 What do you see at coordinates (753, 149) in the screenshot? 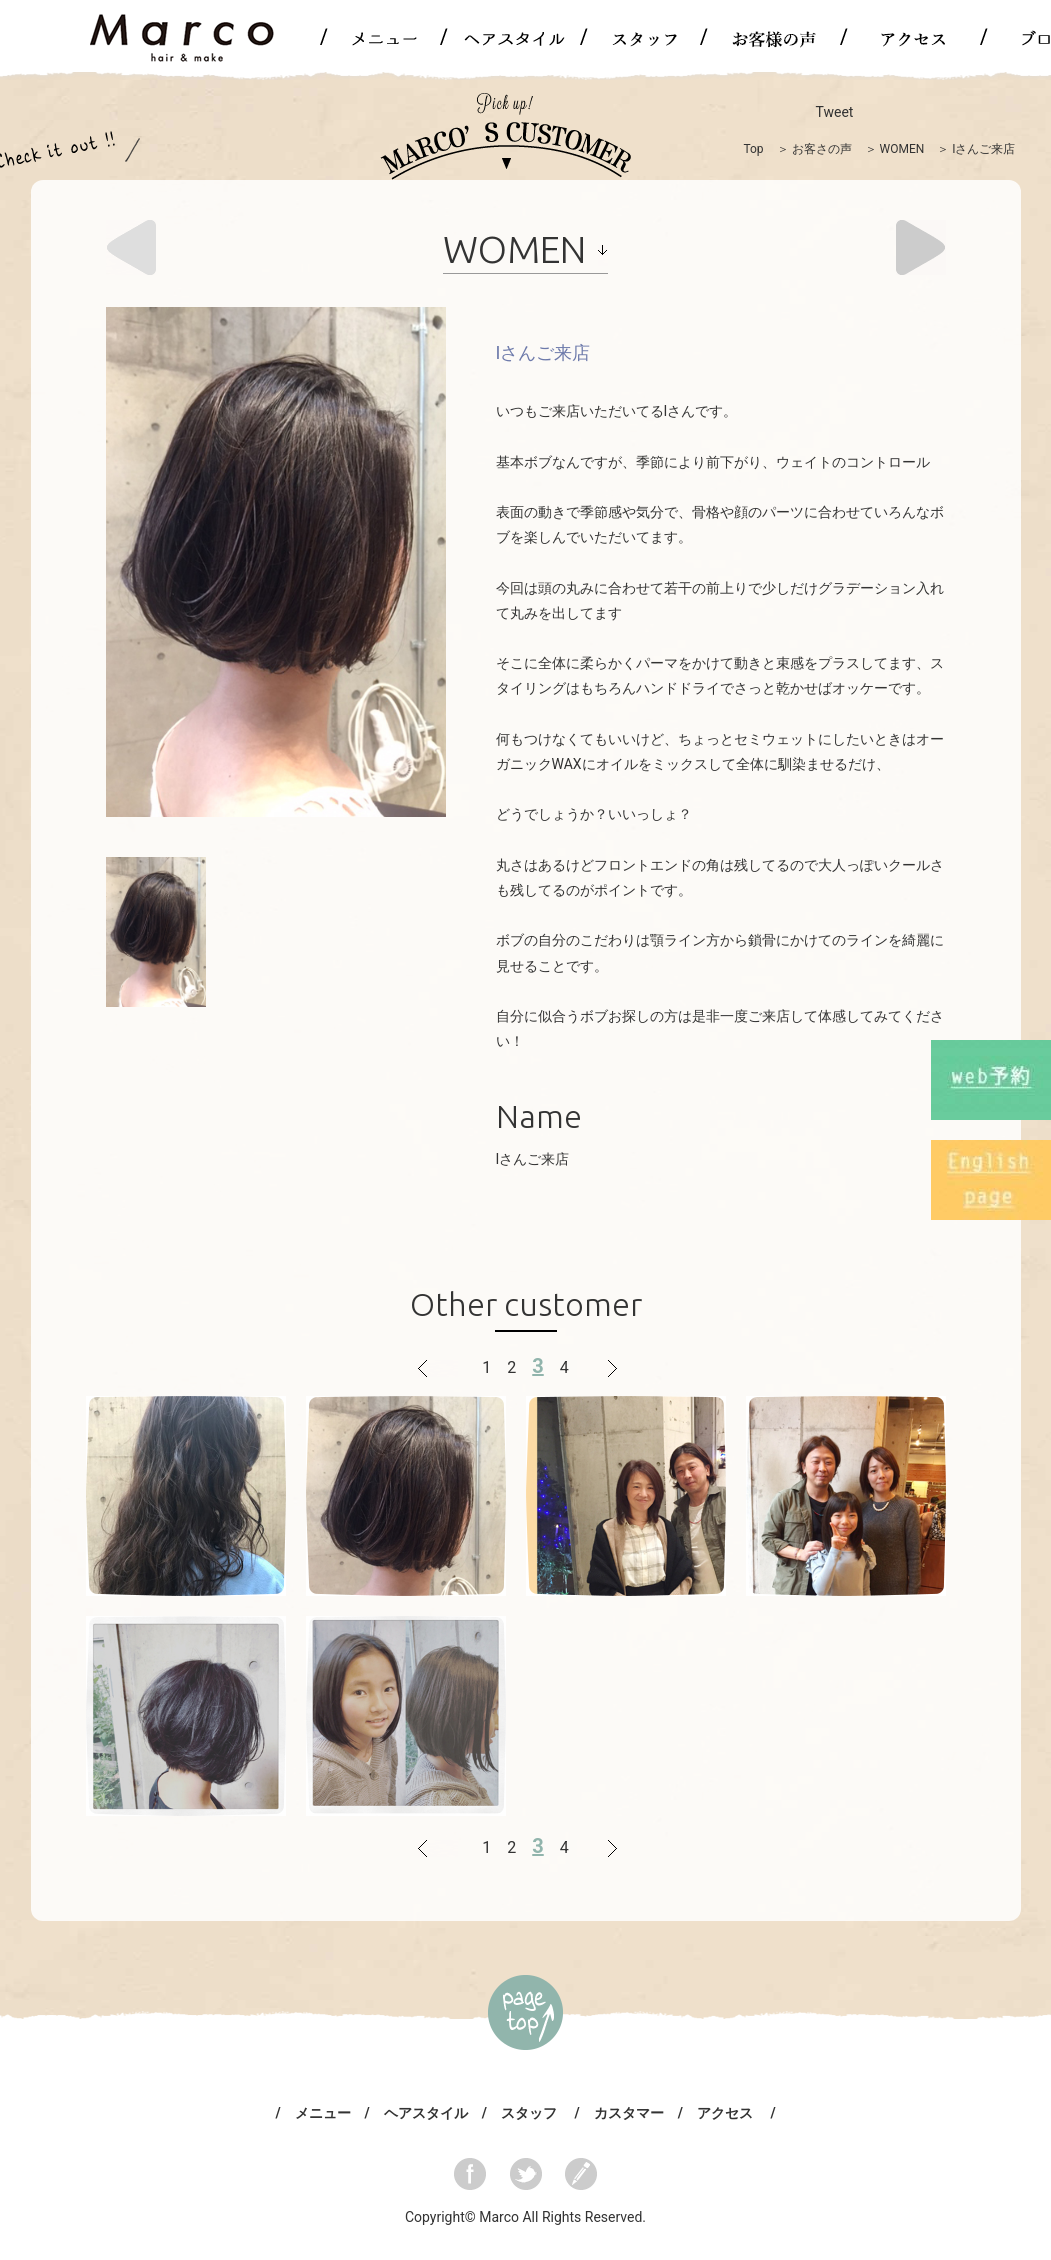
I see `Top` at bounding box center [753, 149].